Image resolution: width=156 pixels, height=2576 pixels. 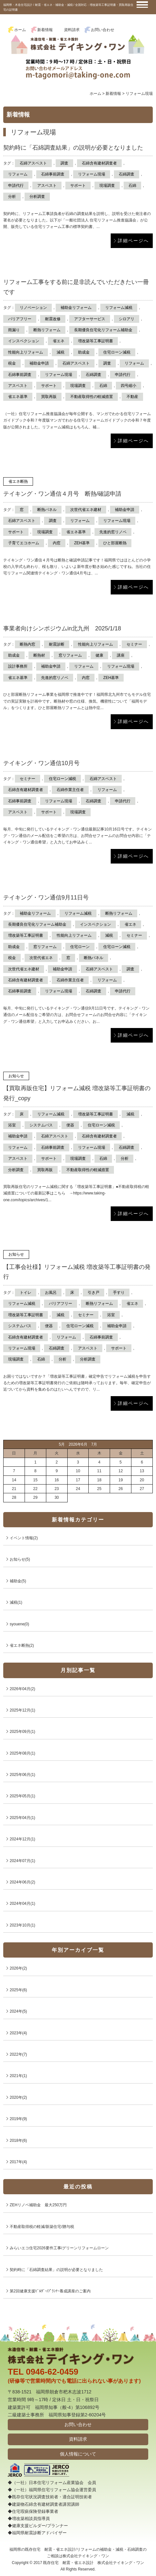 I want to click on テイキング・ワン通信４月号 断熱/確認申請, so click(x=62, y=494).